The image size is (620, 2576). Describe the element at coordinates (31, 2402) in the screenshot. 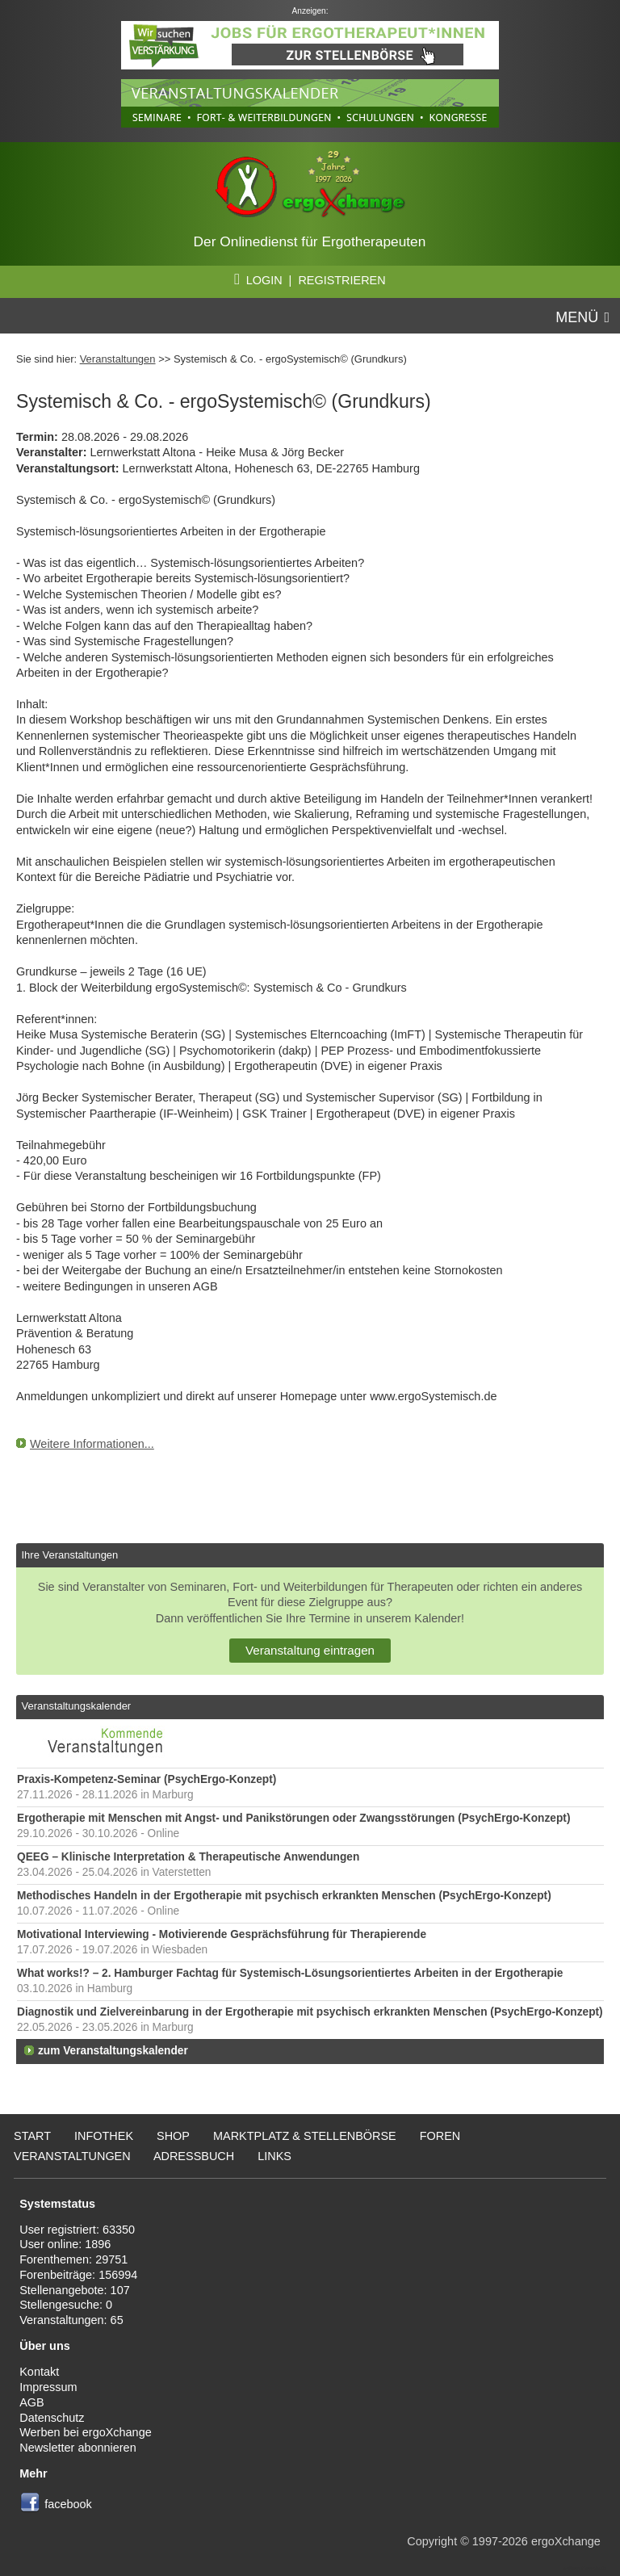

I see `AGB` at that location.